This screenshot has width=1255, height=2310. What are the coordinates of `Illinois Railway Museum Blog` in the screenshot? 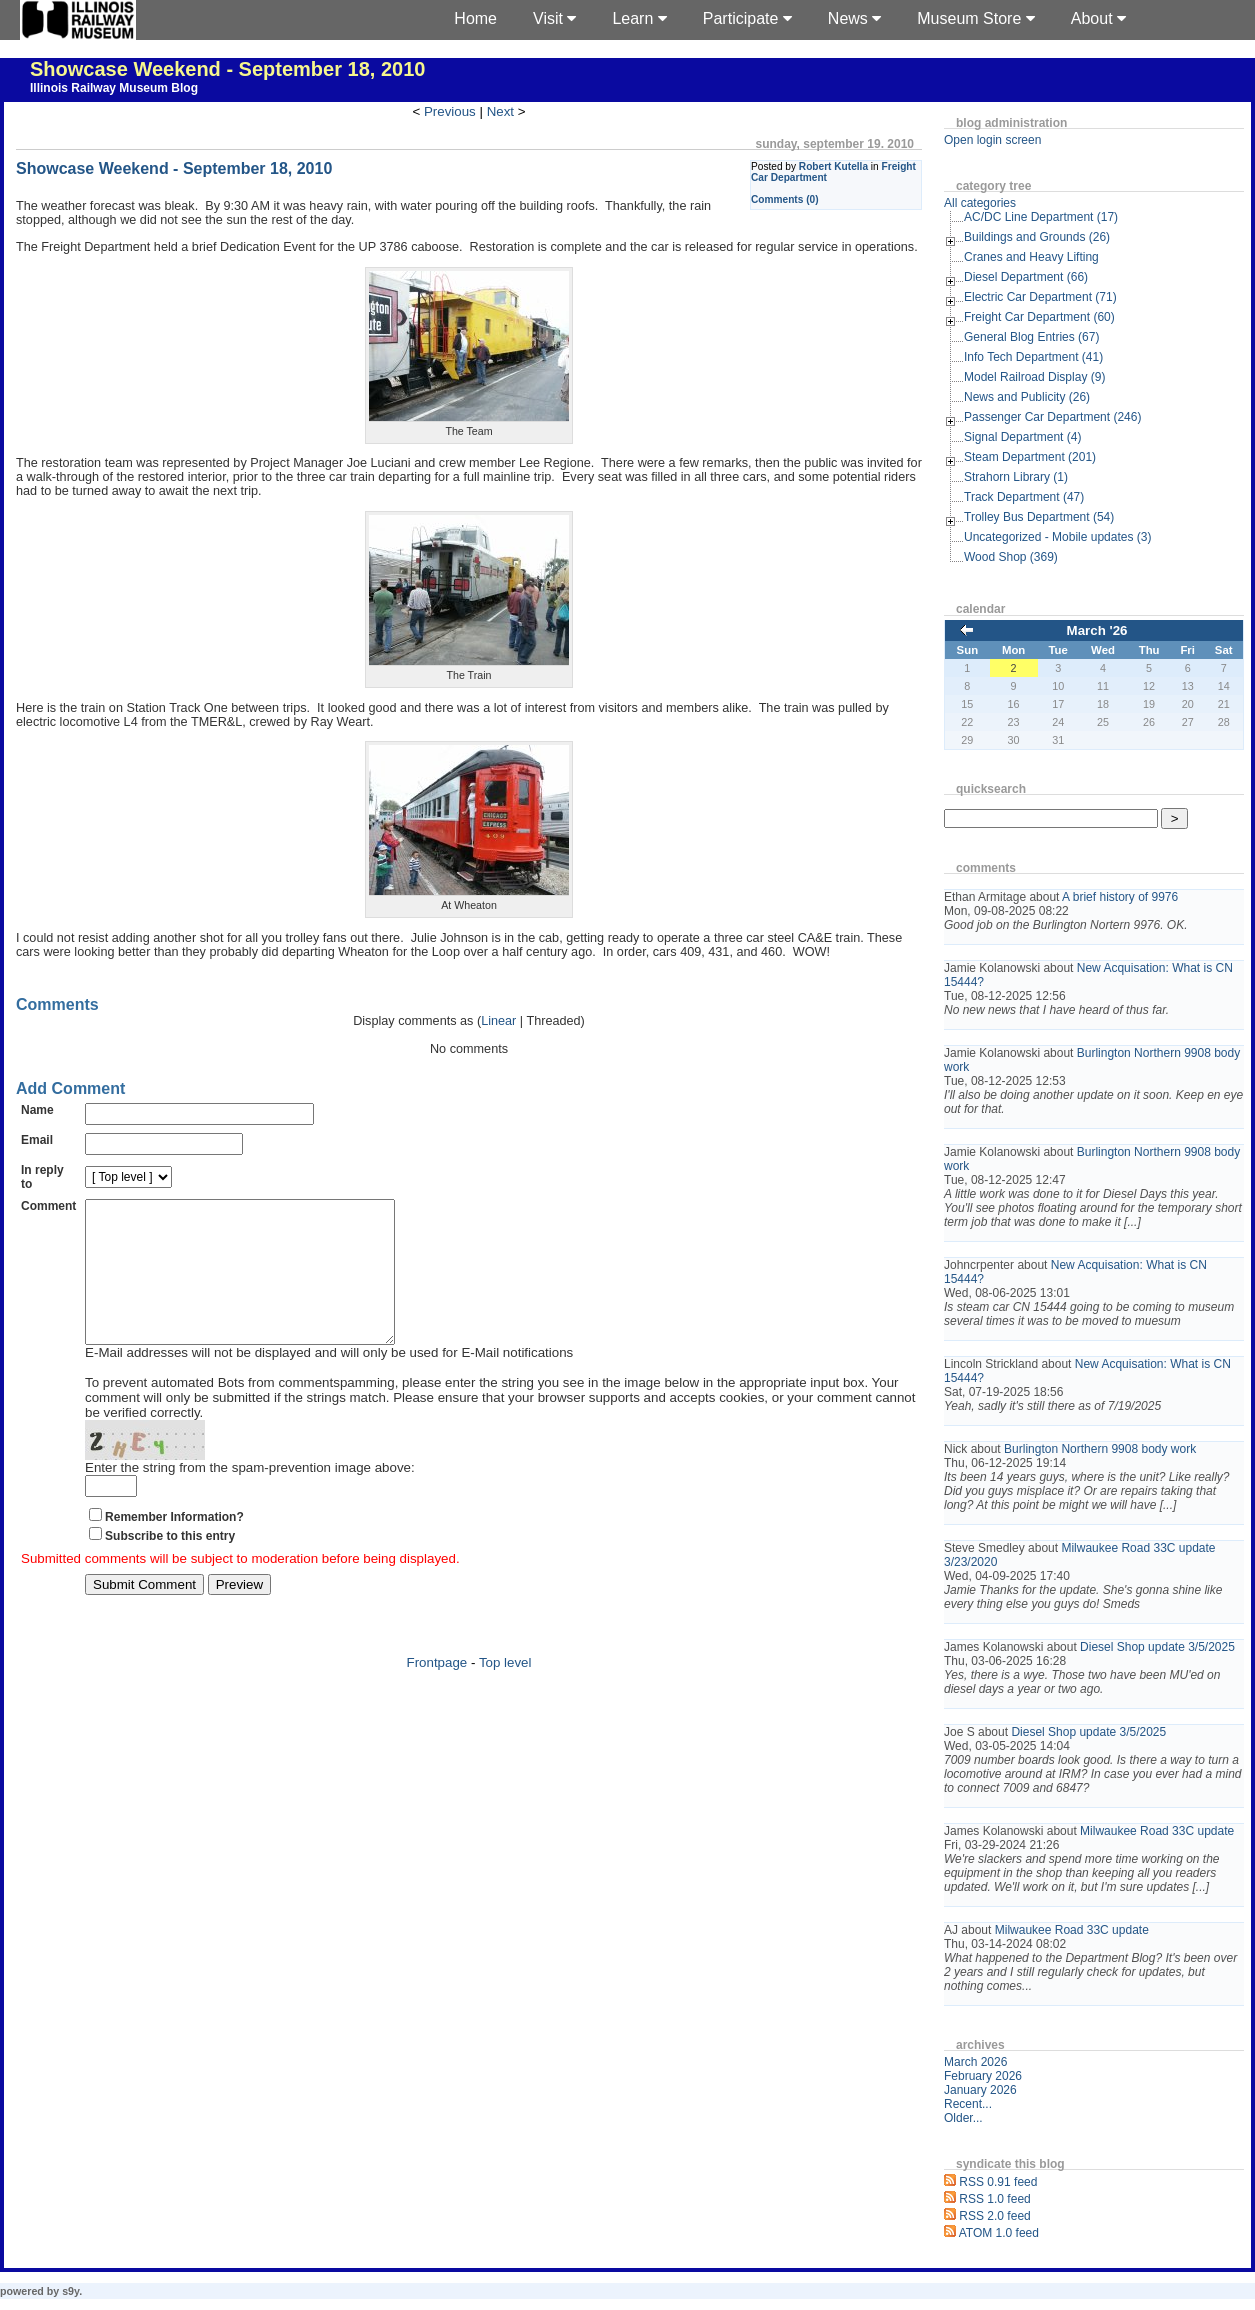 It's located at (114, 88).